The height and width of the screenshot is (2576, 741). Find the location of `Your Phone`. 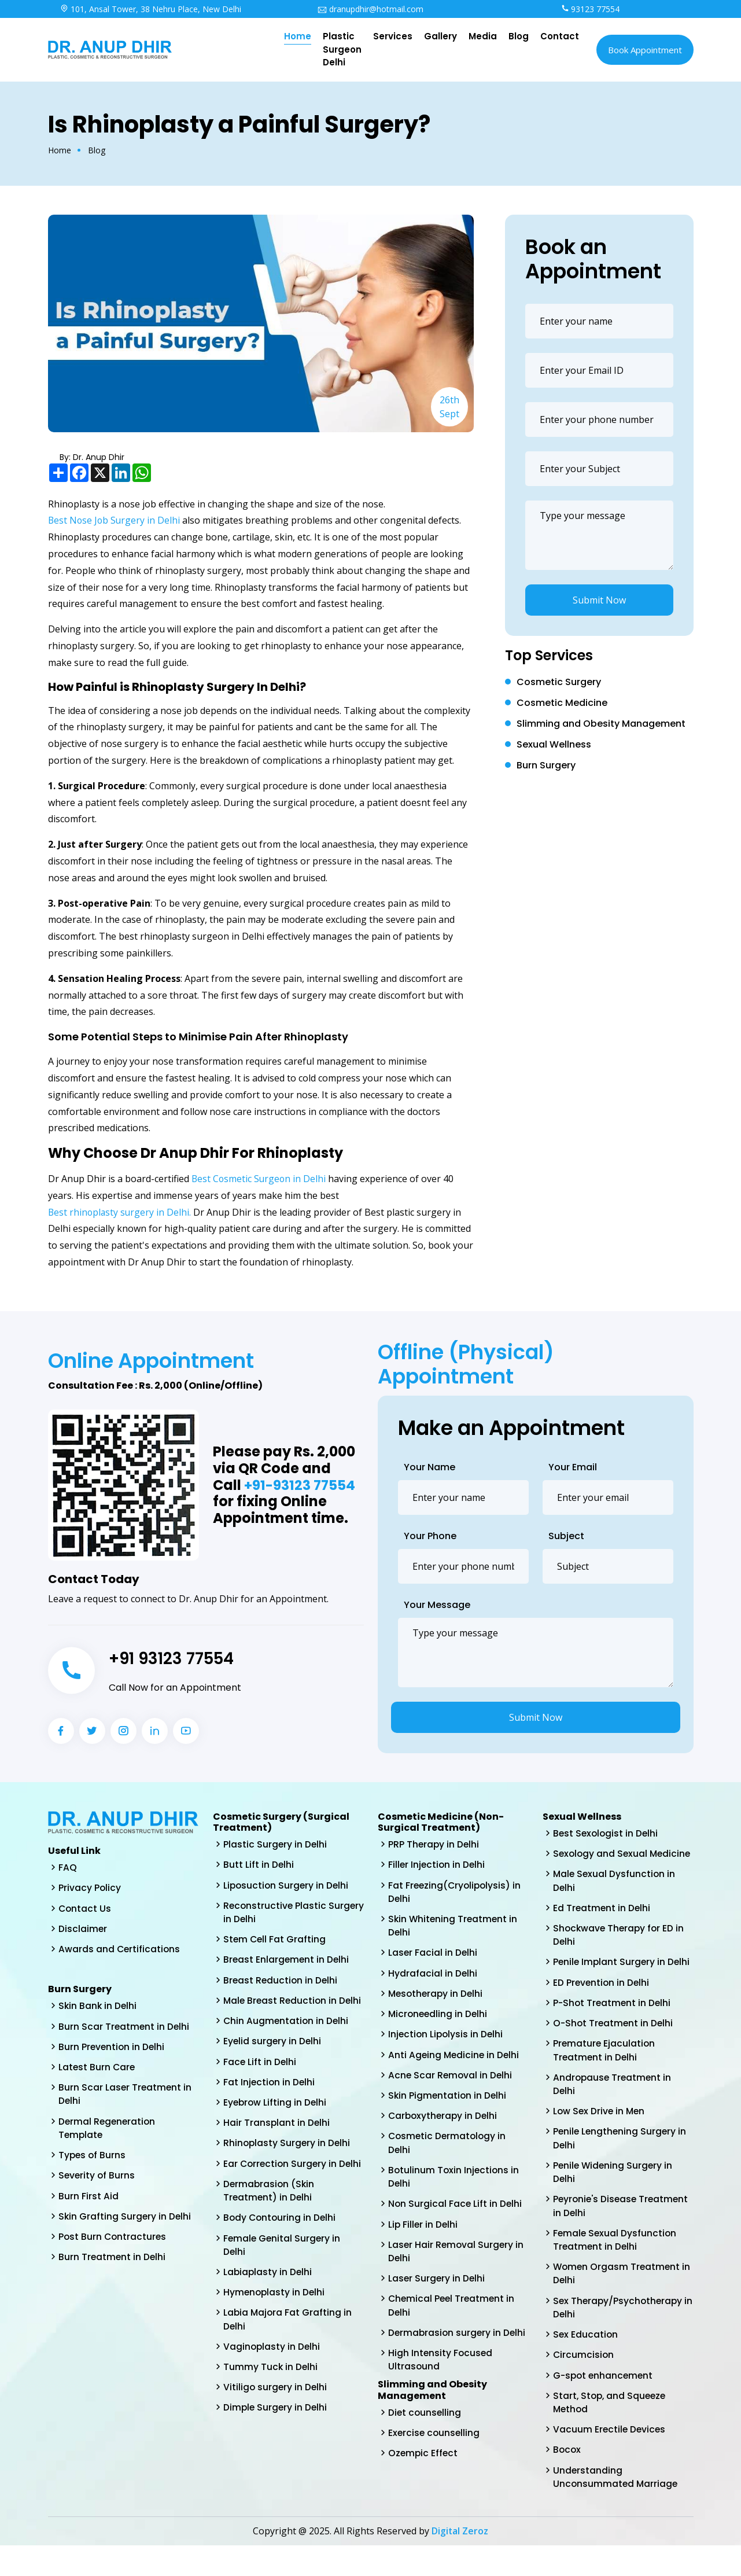

Your Phone is located at coordinates (430, 1536).